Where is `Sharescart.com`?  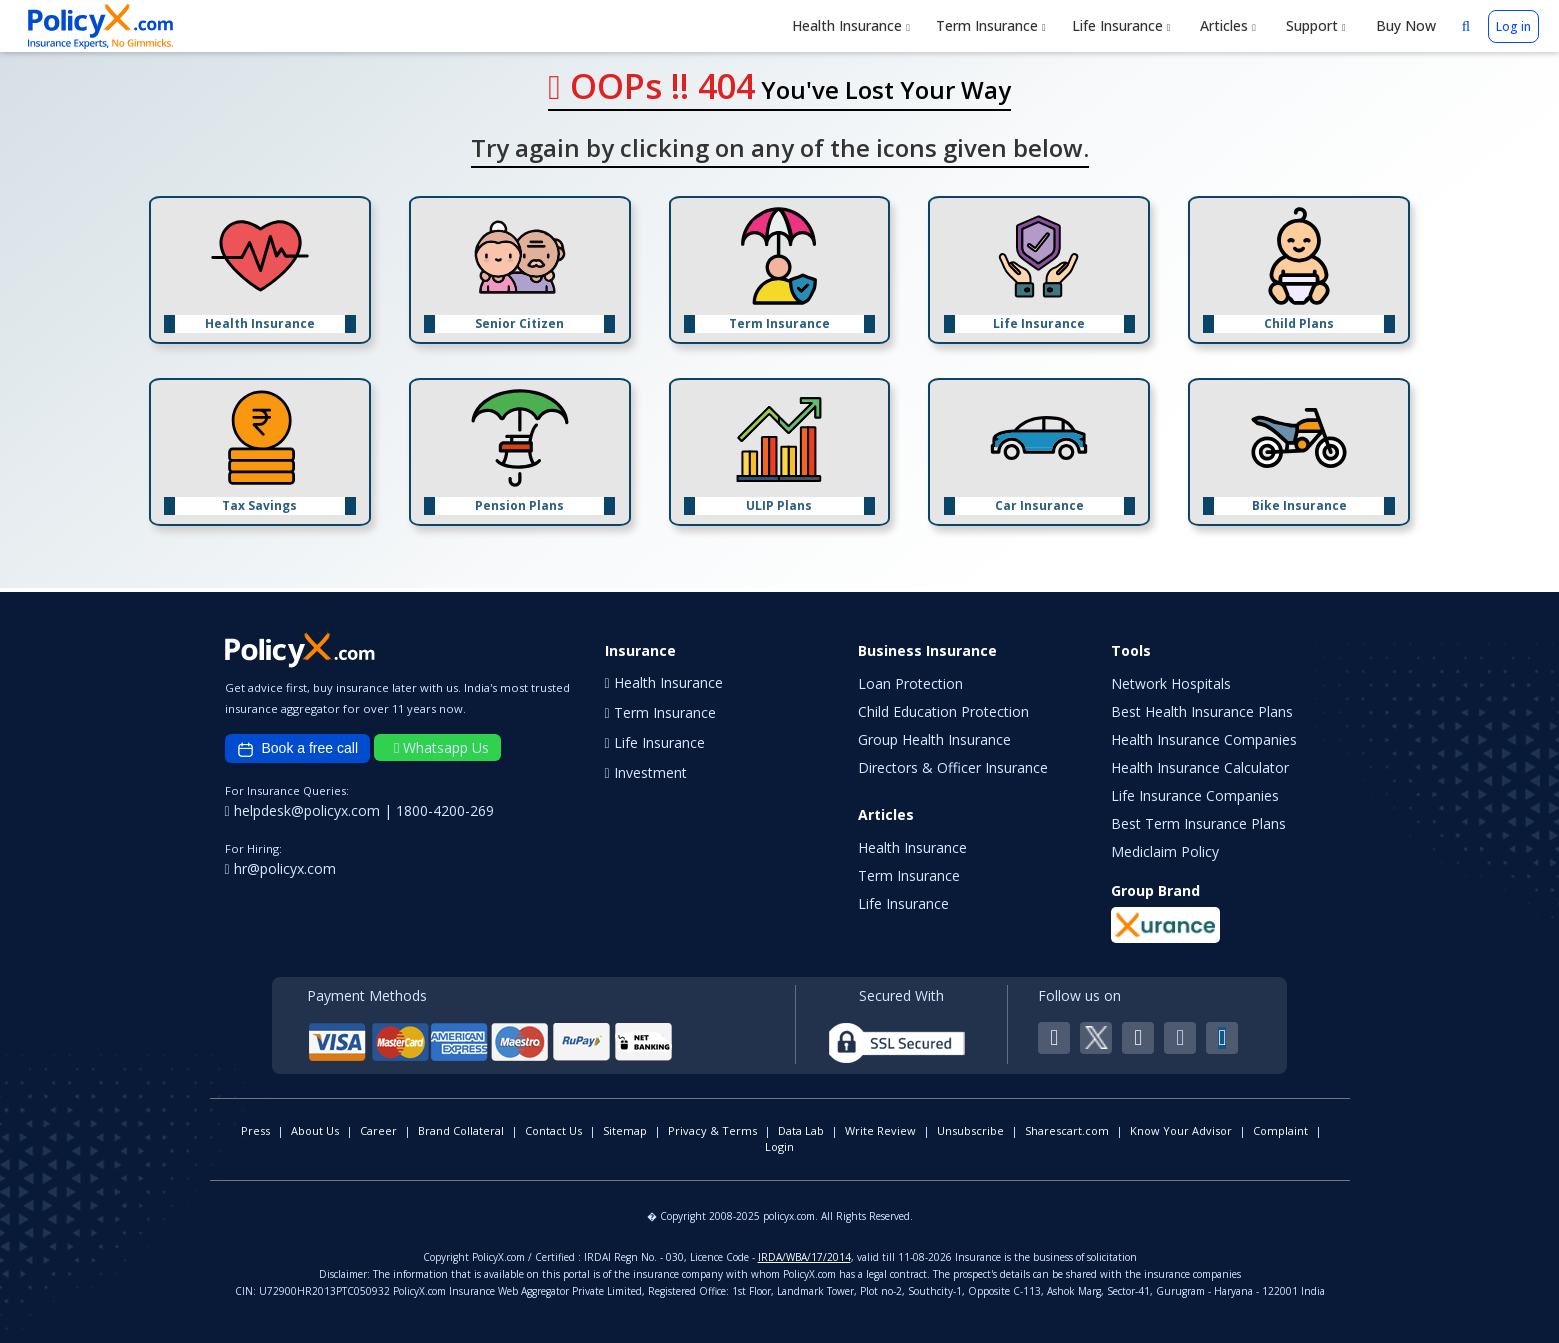 Sharescart.com is located at coordinates (1067, 1130).